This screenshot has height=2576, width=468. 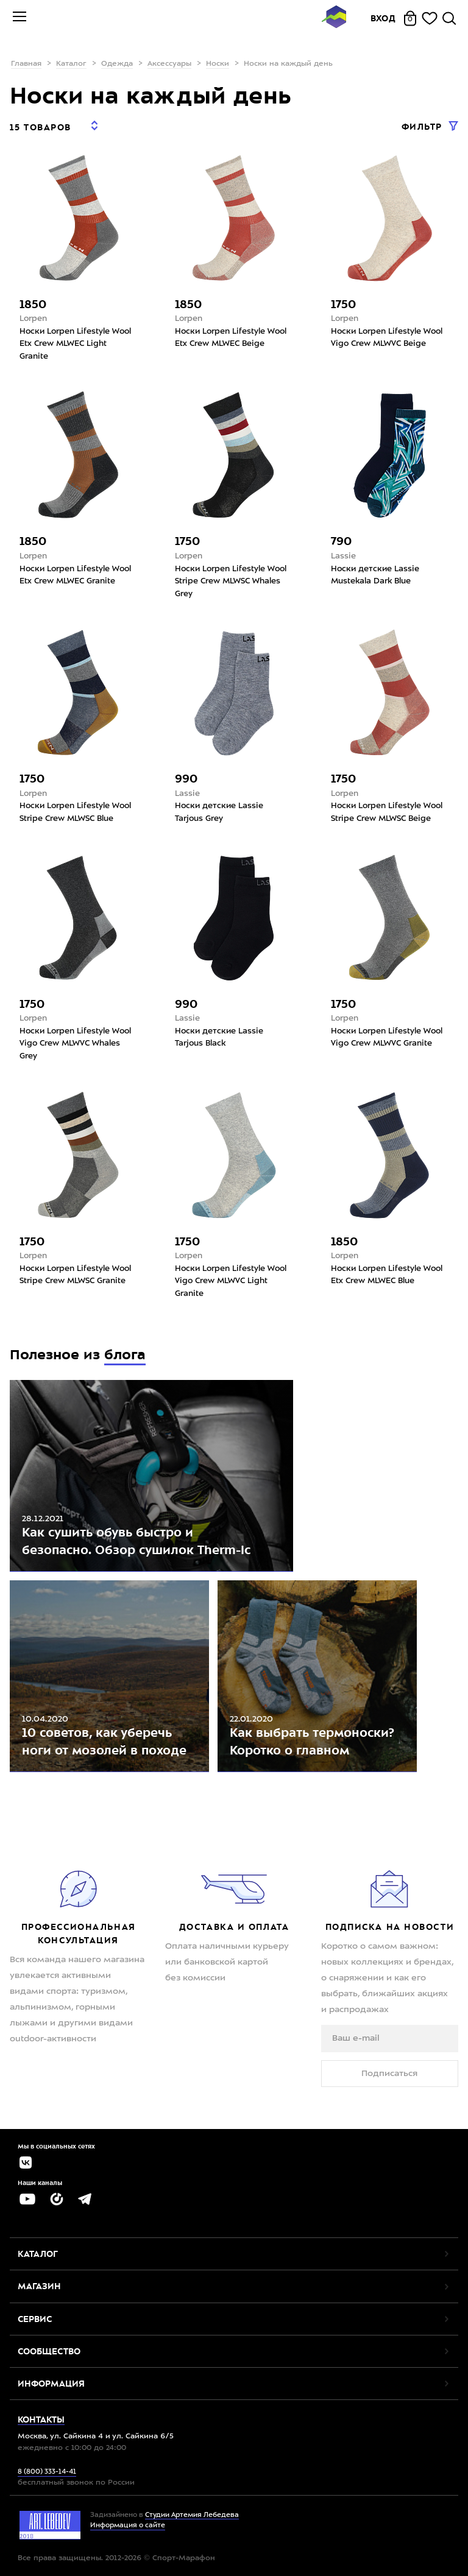 What do you see at coordinates (219, 1037) in the screenshot?
I see `Носки детские Lassie Tarjous Black` at bounding box center [219, 1037].